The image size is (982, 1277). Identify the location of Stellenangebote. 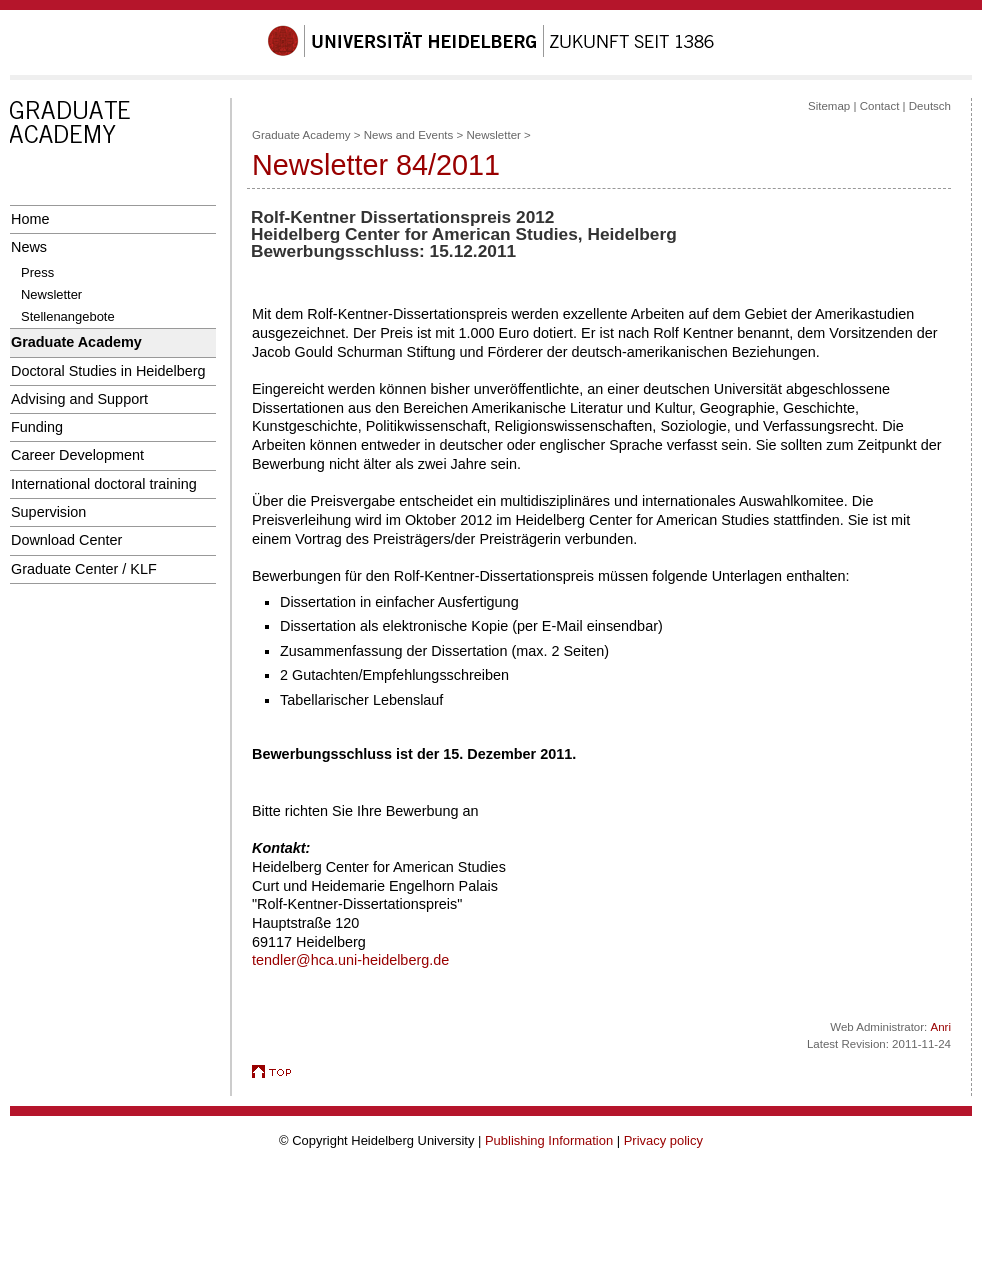
(68, 316).